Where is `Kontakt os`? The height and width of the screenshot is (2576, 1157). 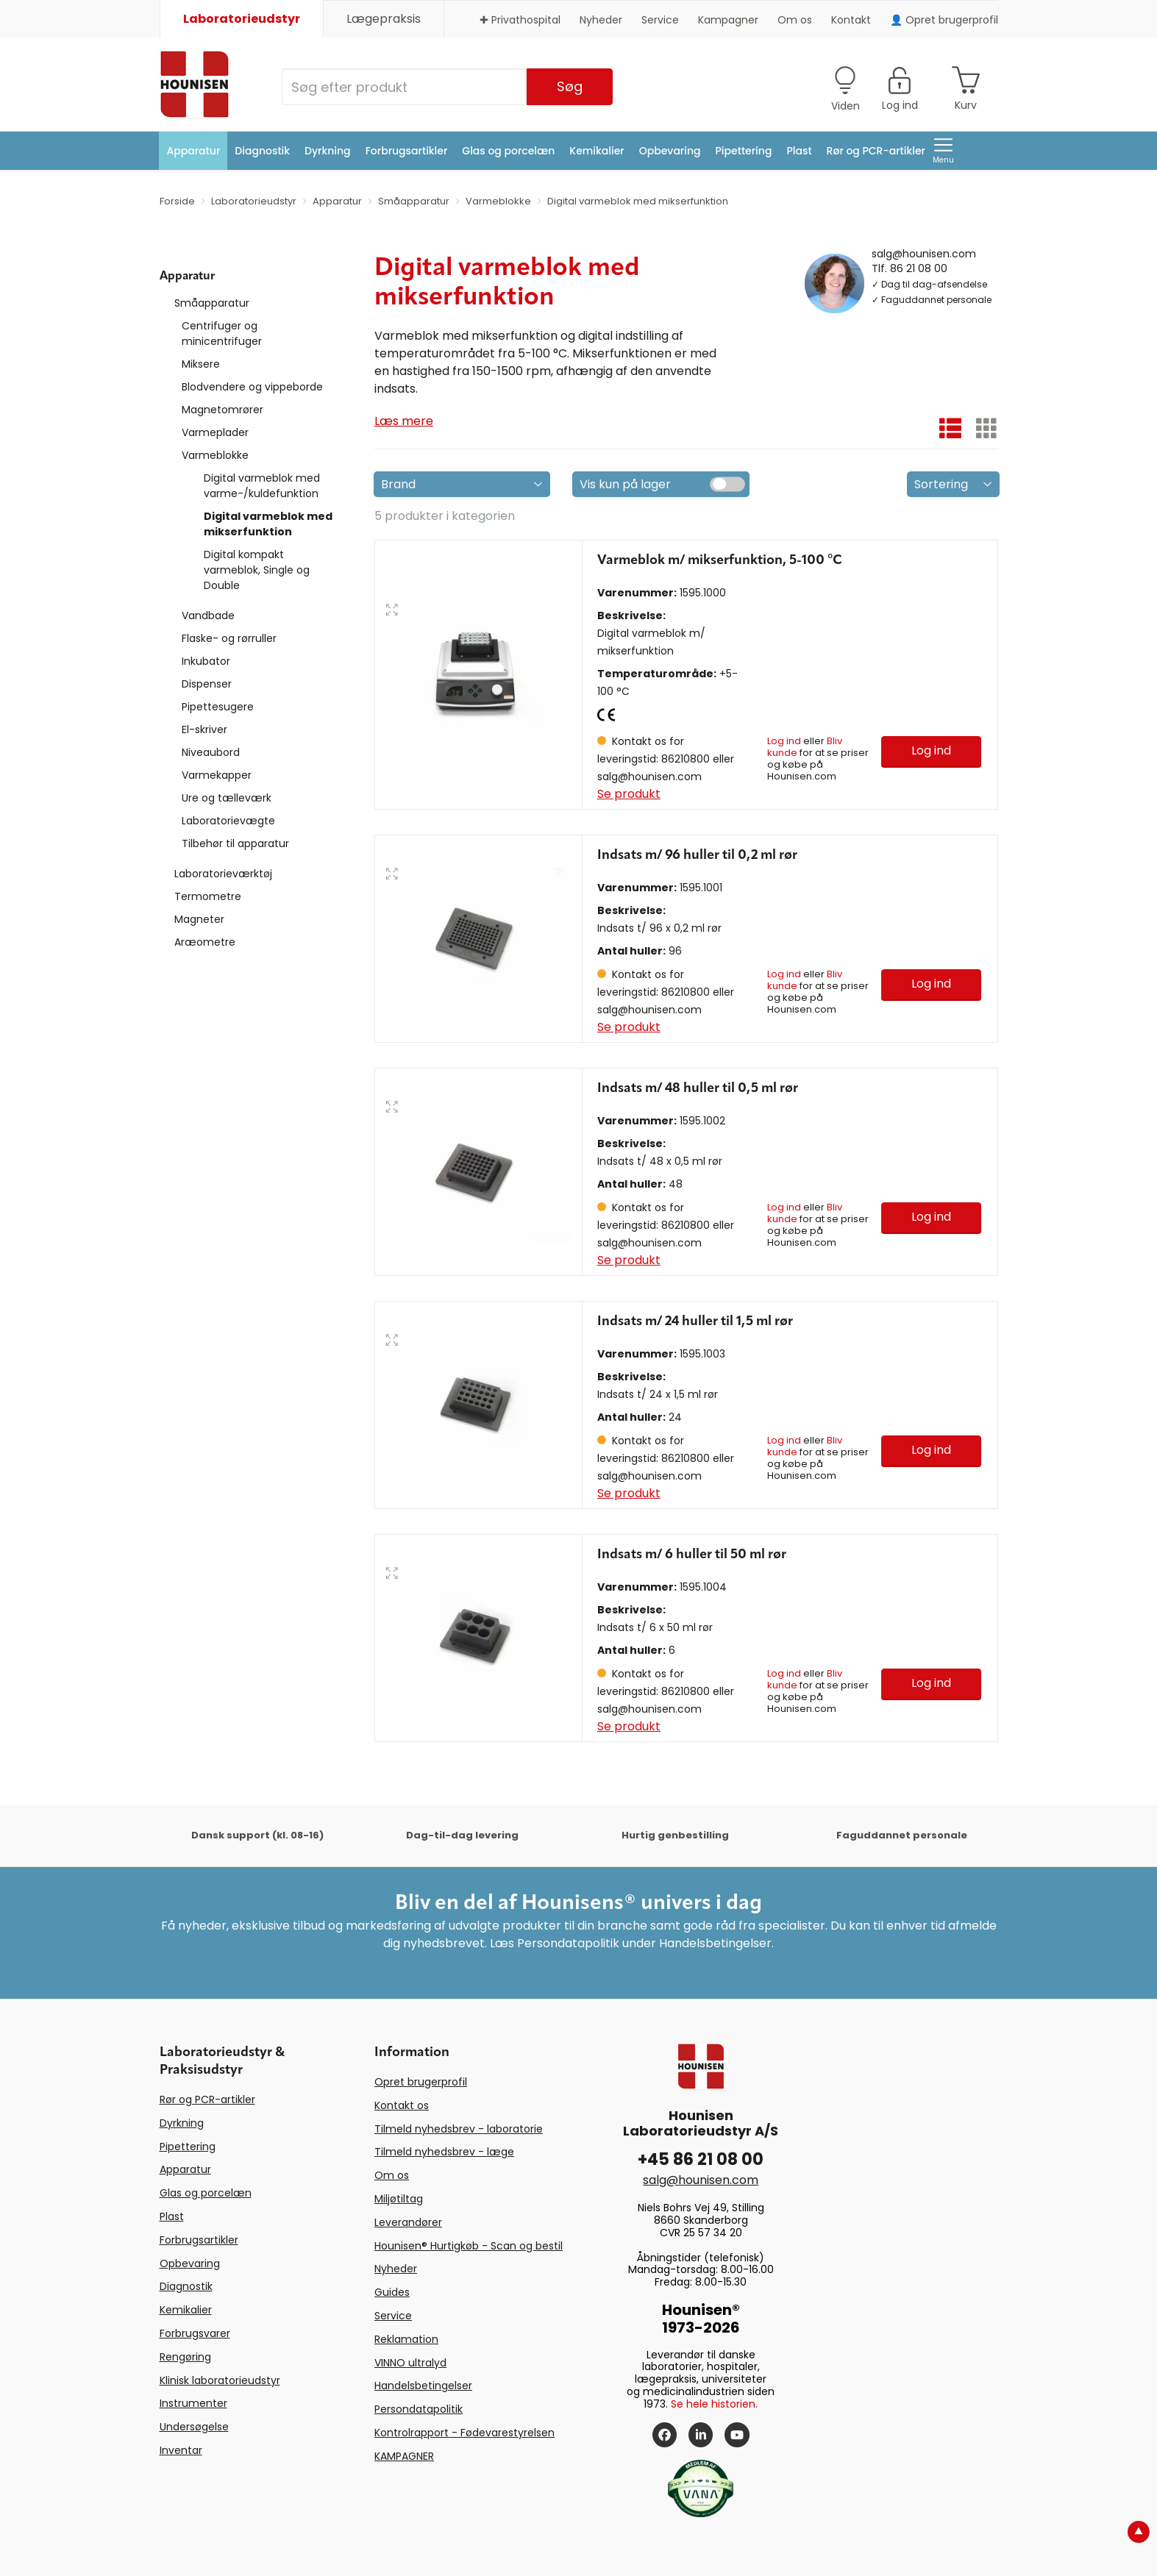 Kontakt os is located at coordinates (401, 2105).